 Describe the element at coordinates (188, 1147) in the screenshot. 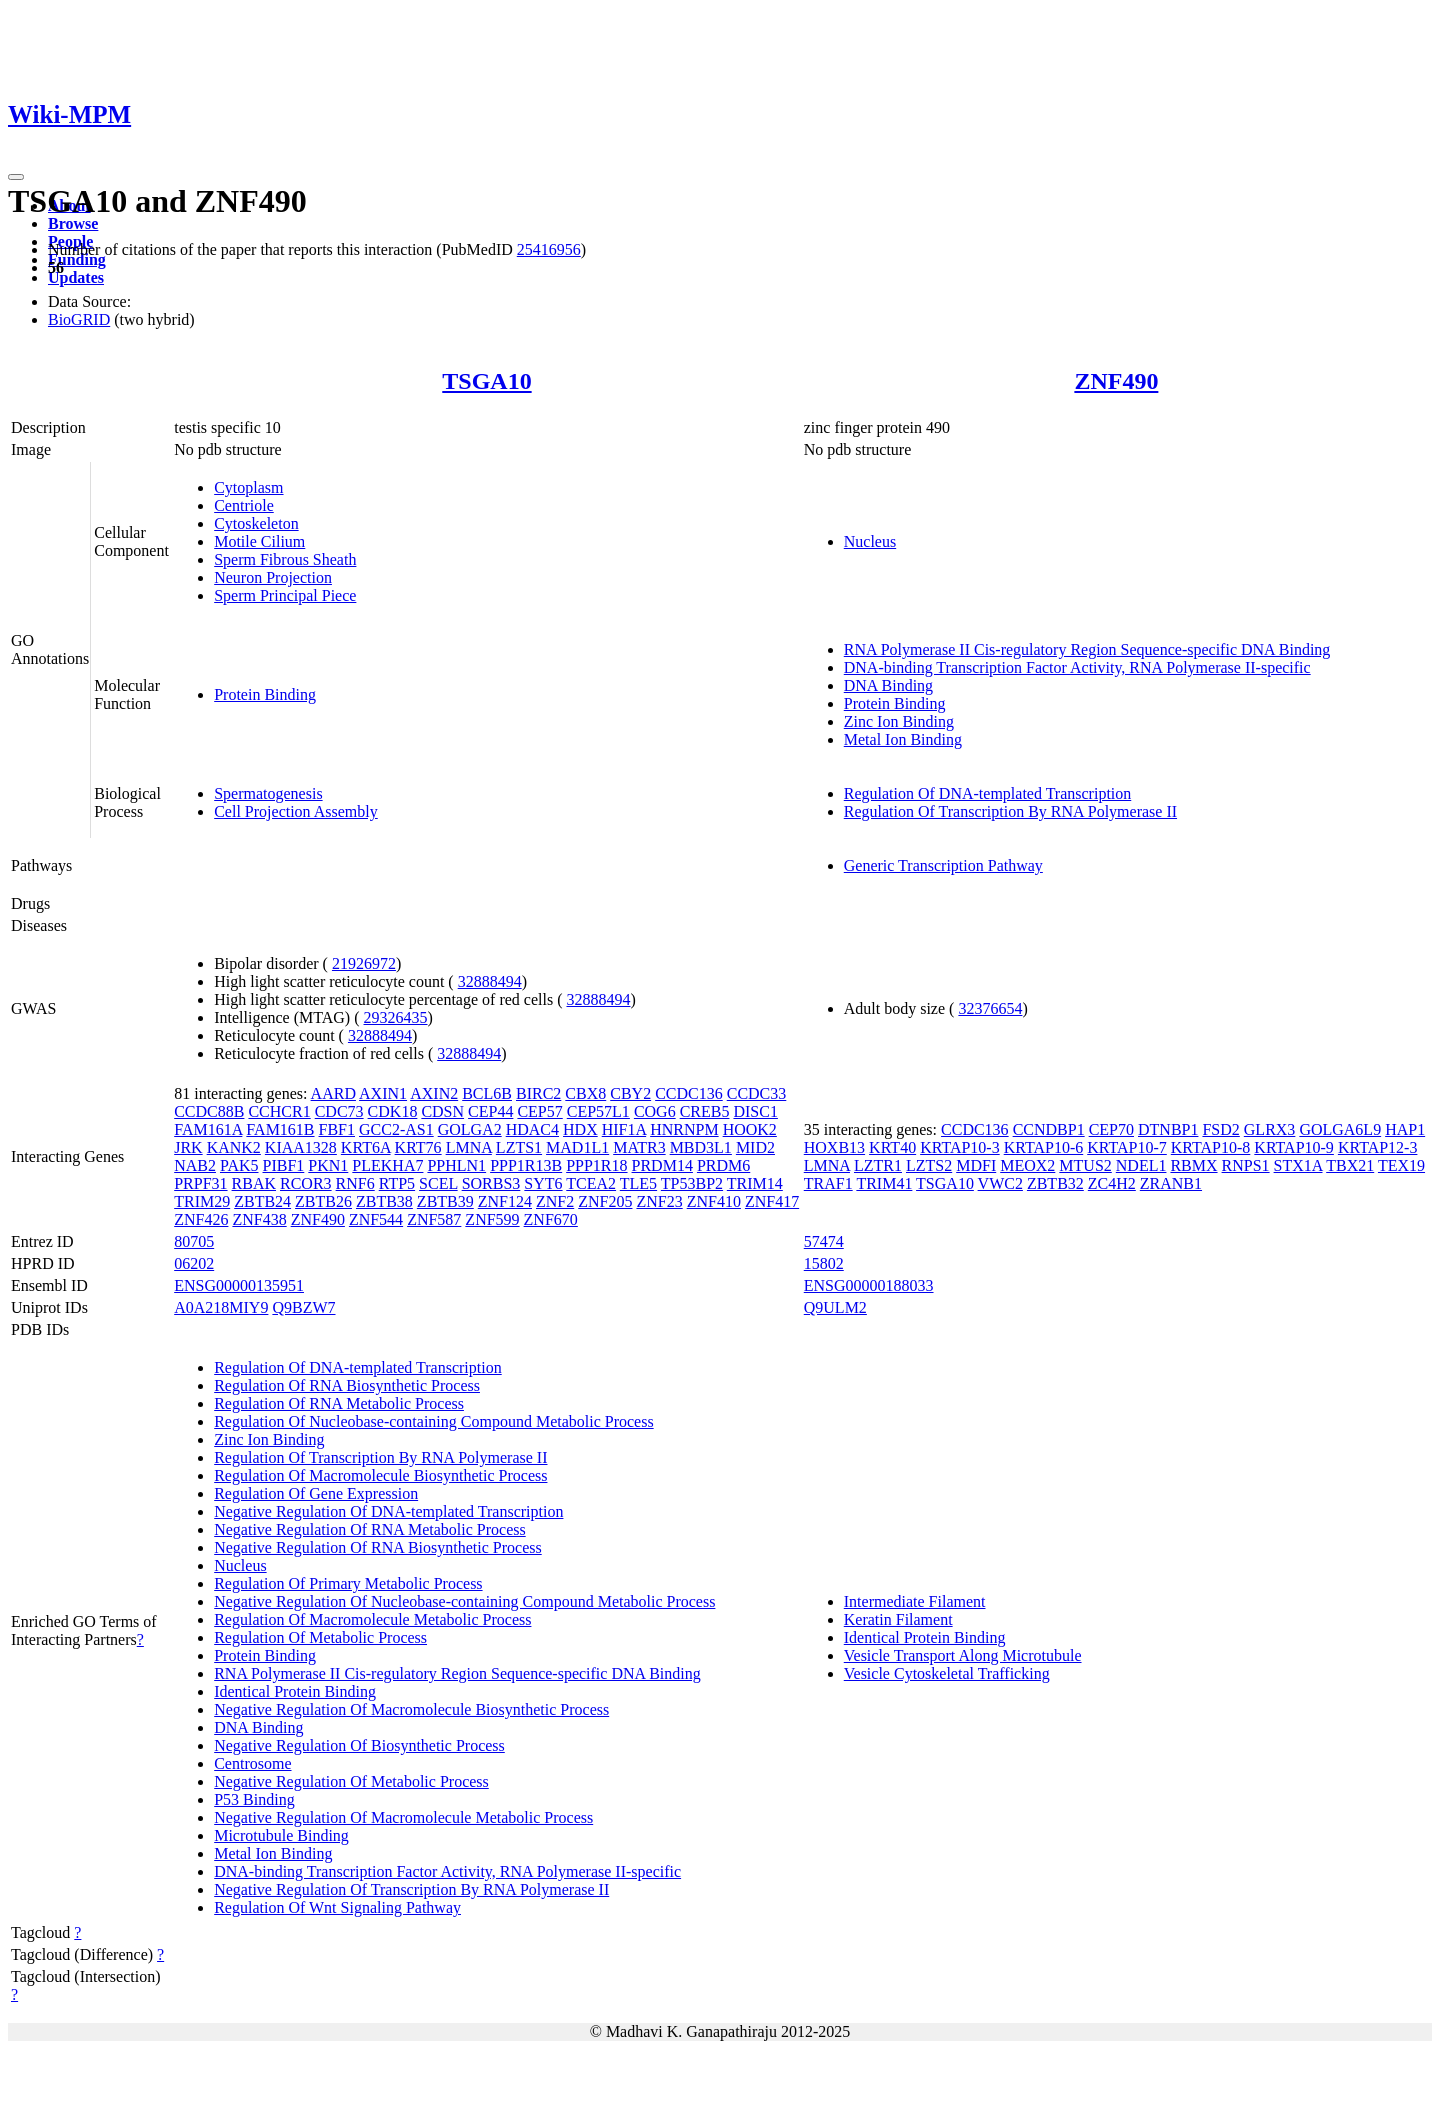

I see `JRK` at that location.